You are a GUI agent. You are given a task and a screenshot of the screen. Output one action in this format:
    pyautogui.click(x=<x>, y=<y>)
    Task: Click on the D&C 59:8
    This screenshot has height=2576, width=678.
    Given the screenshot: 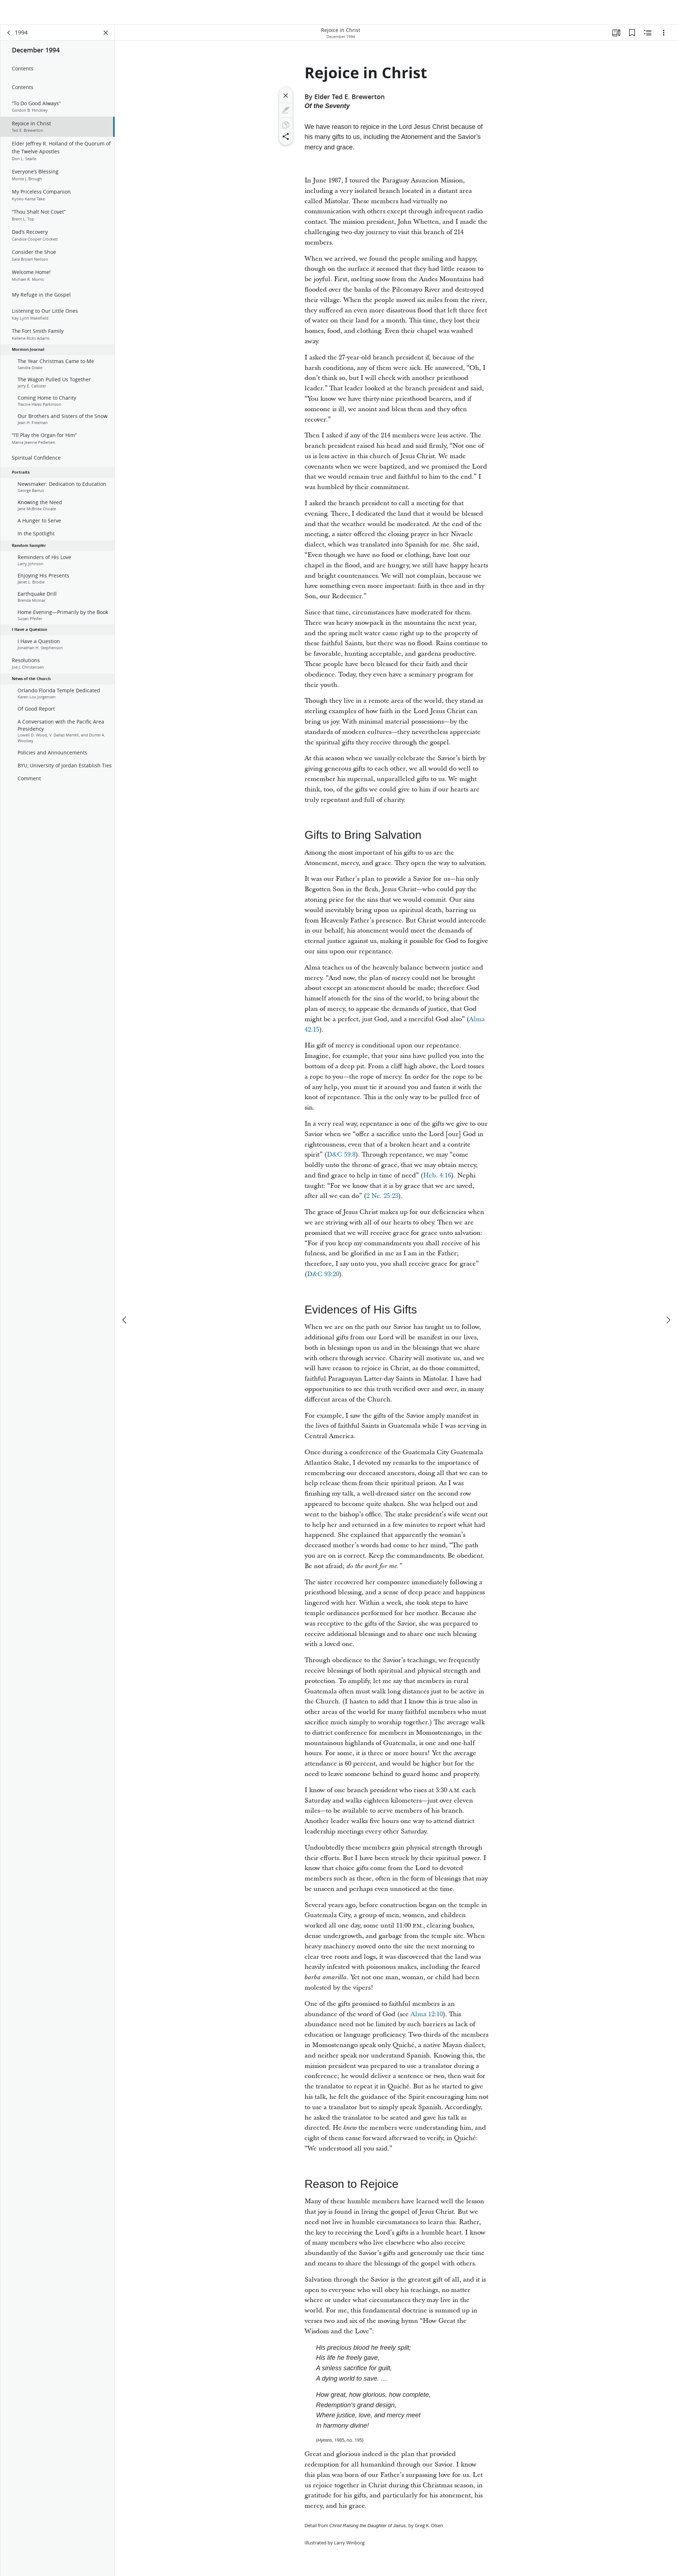 What is the action you would take?
    pyautogui.click(x=341, y=1156)
    